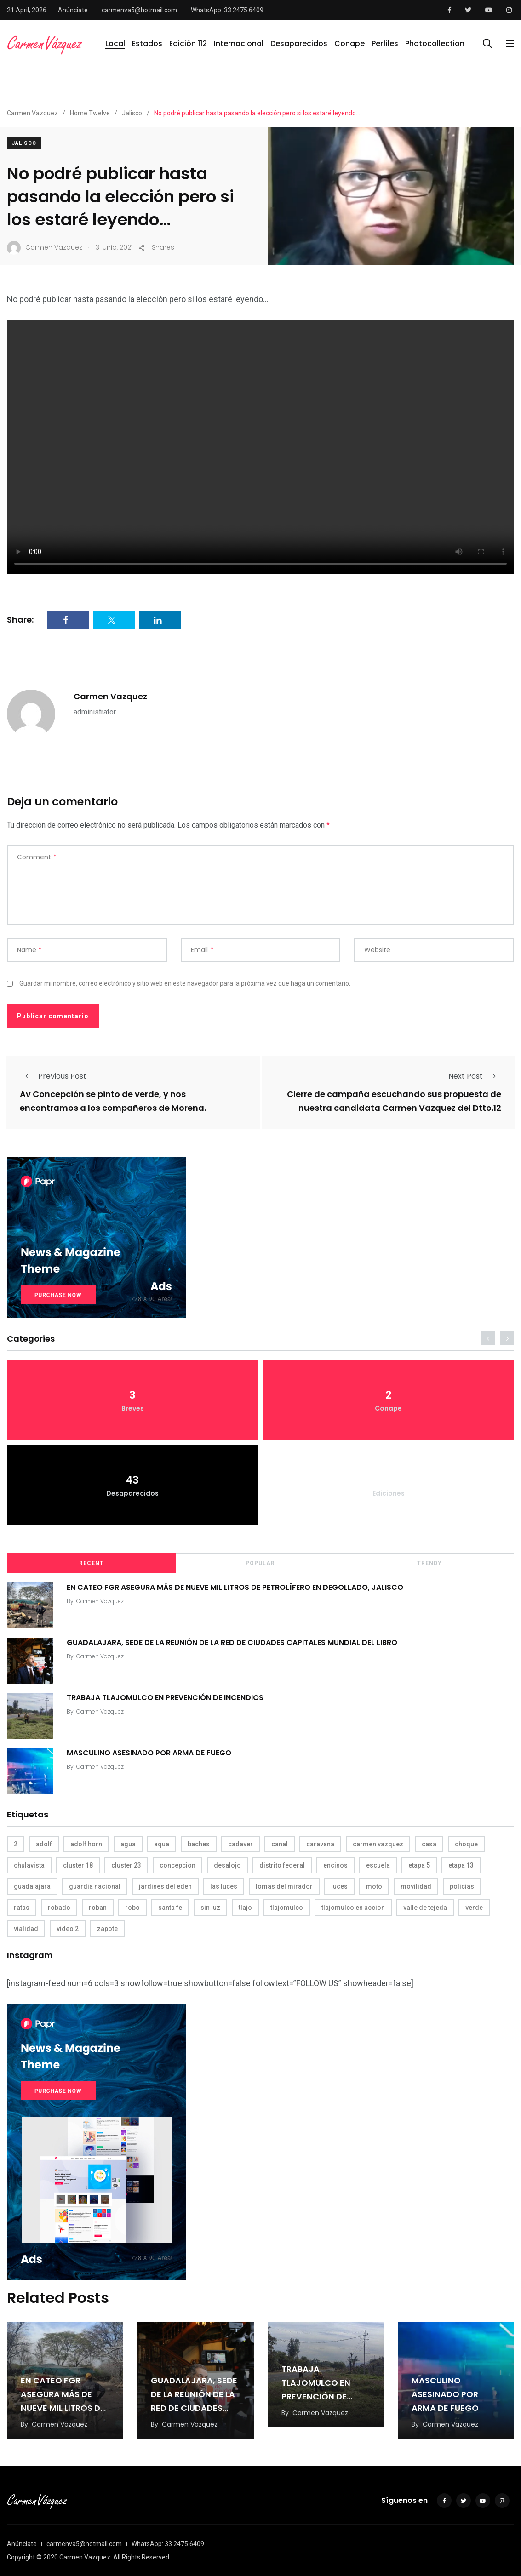 The height and width of the screenshot is (2576, 521). Describe the element at coordinates (73, 10) in the screenshot. I see `Anúnciate` at that location.